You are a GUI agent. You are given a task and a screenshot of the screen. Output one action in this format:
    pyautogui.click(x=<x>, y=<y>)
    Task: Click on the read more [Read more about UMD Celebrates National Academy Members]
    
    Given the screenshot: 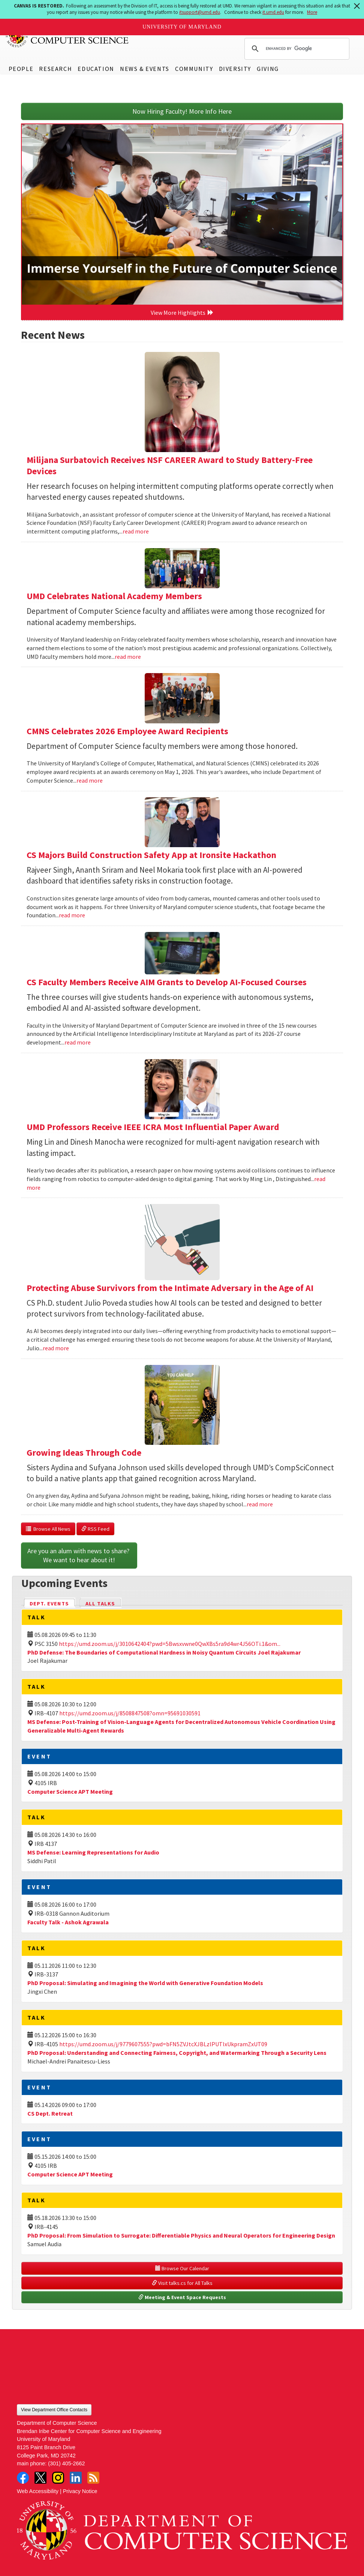 What is the action you would take?
    pyautogui.click(x=128, y=656)
    